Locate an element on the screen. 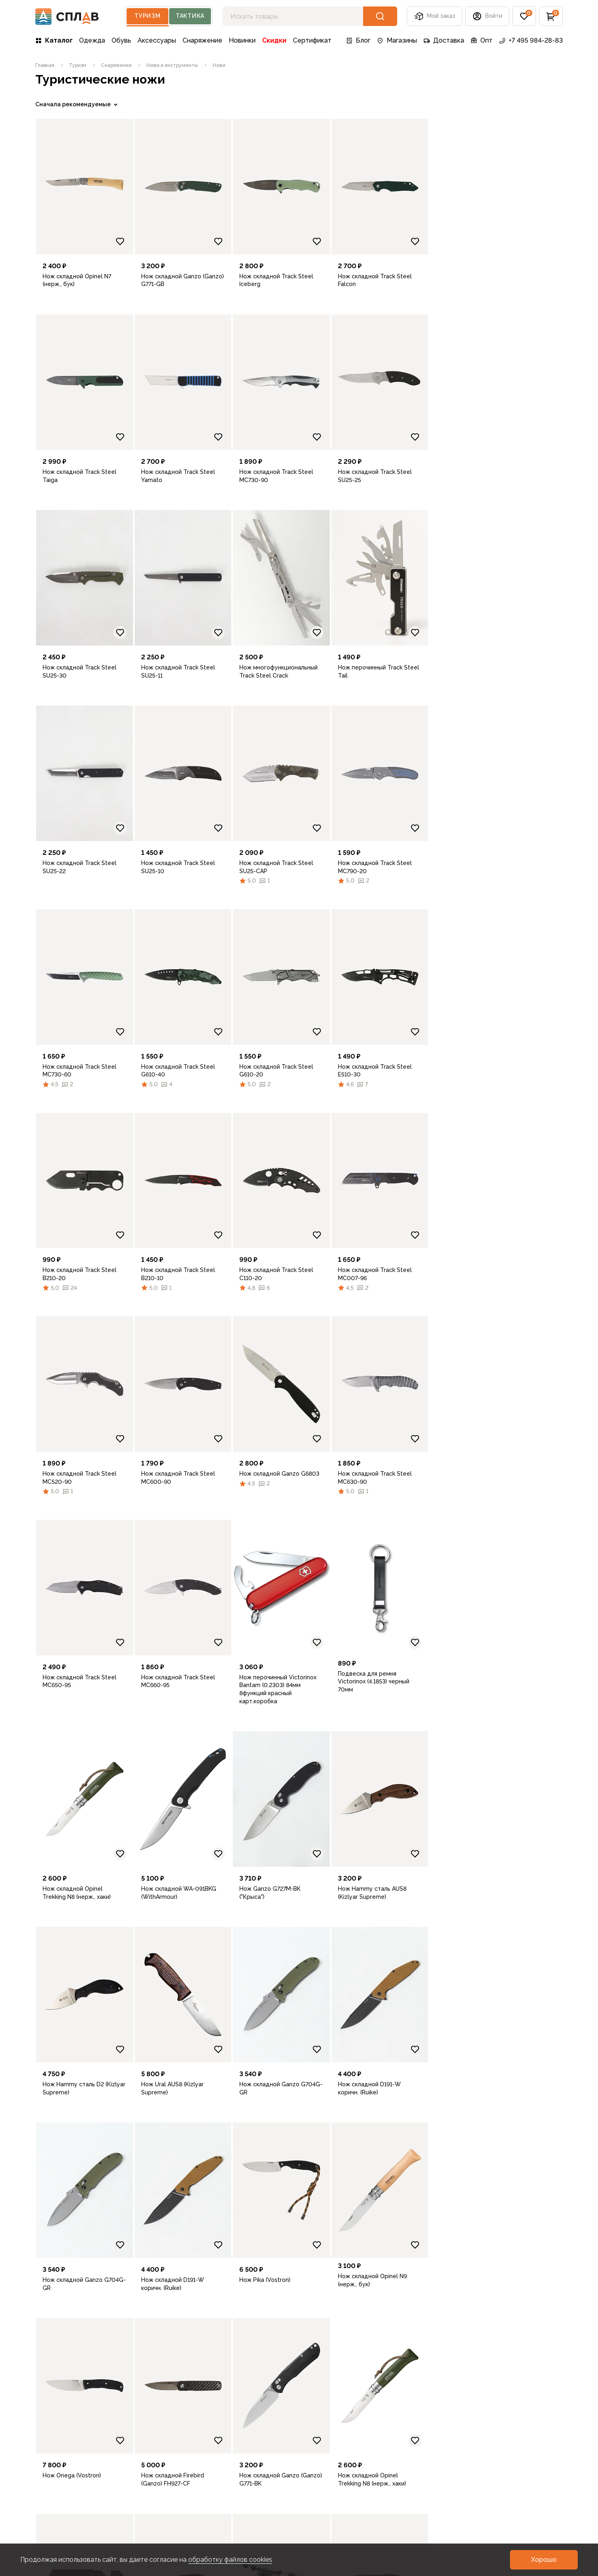 This screenshot has width=598, height=2576. [На главную] is located at coordinates (67, 16).